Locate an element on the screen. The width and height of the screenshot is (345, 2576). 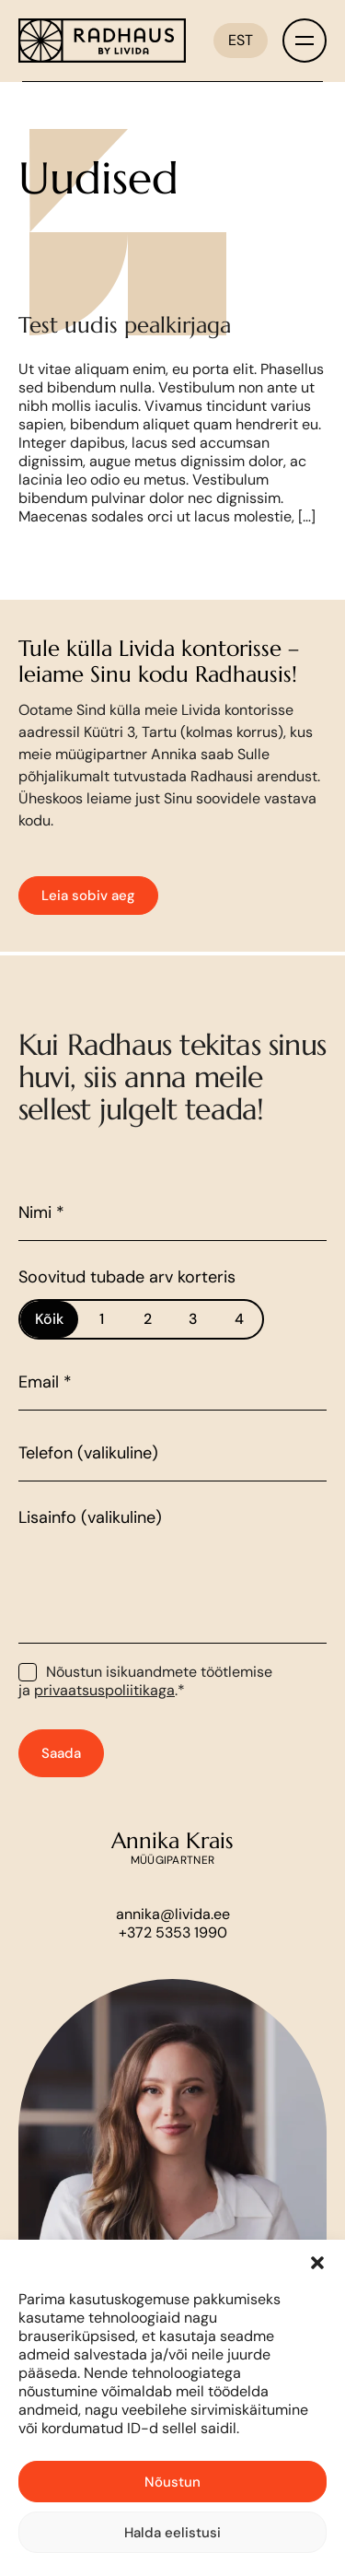
Nõustun isikuandmete töötlemise ja . is located at coordinates (145, 1706).